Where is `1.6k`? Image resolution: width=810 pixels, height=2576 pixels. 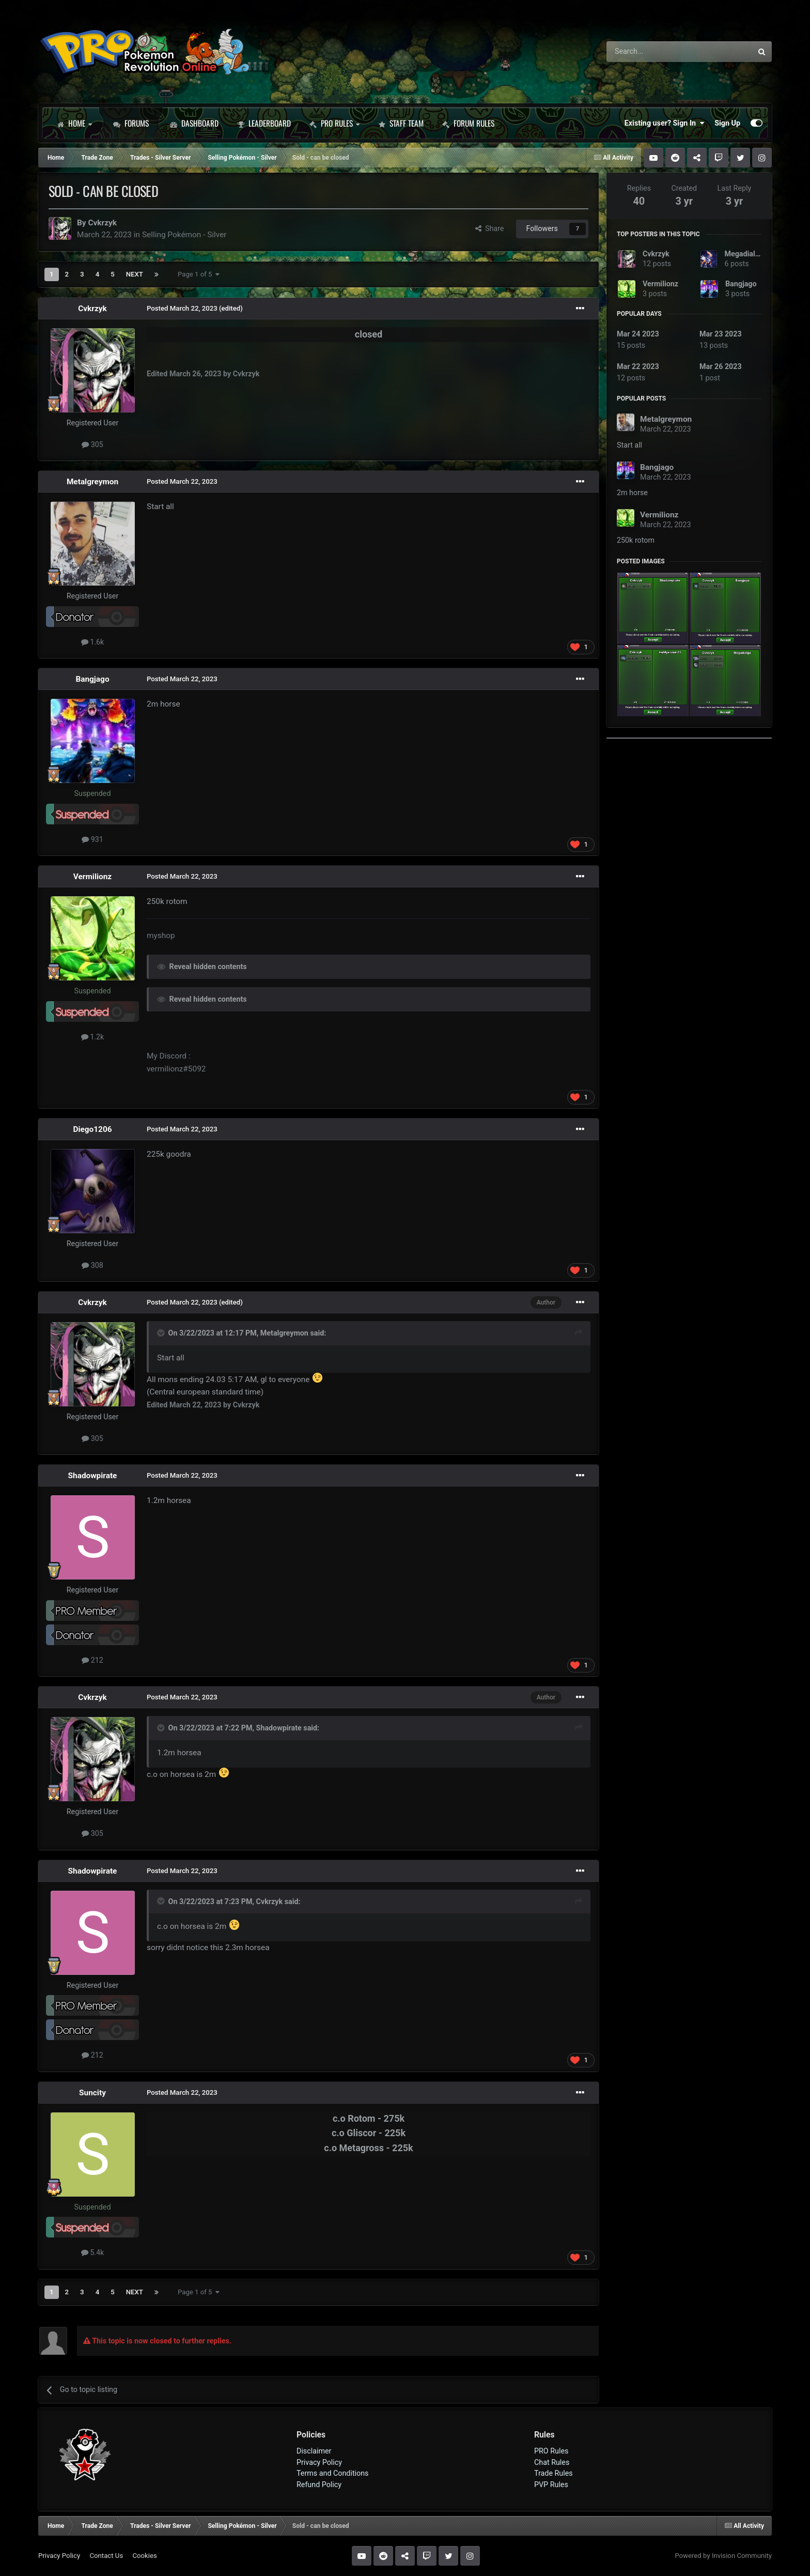
1.6k is located at coordinates (92, 642).